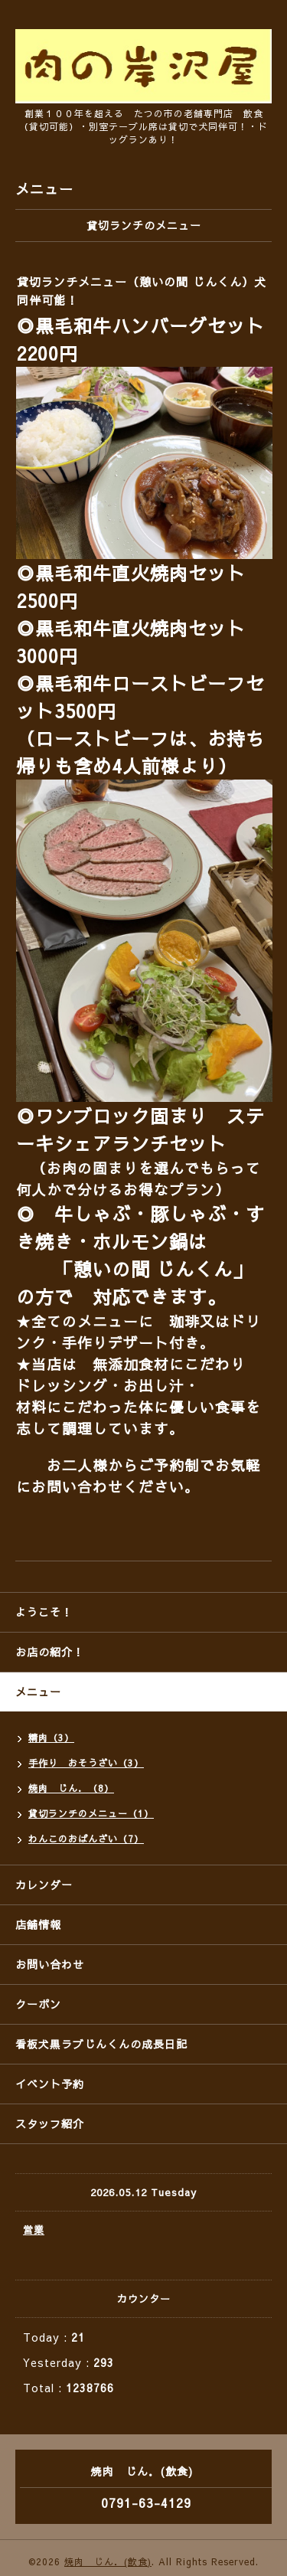  What do you see at coordinates (101, 2043) in the screenshot?
I see `看板犬黒ラブじんくんの成長日記` at bounding box center [101, 2043].